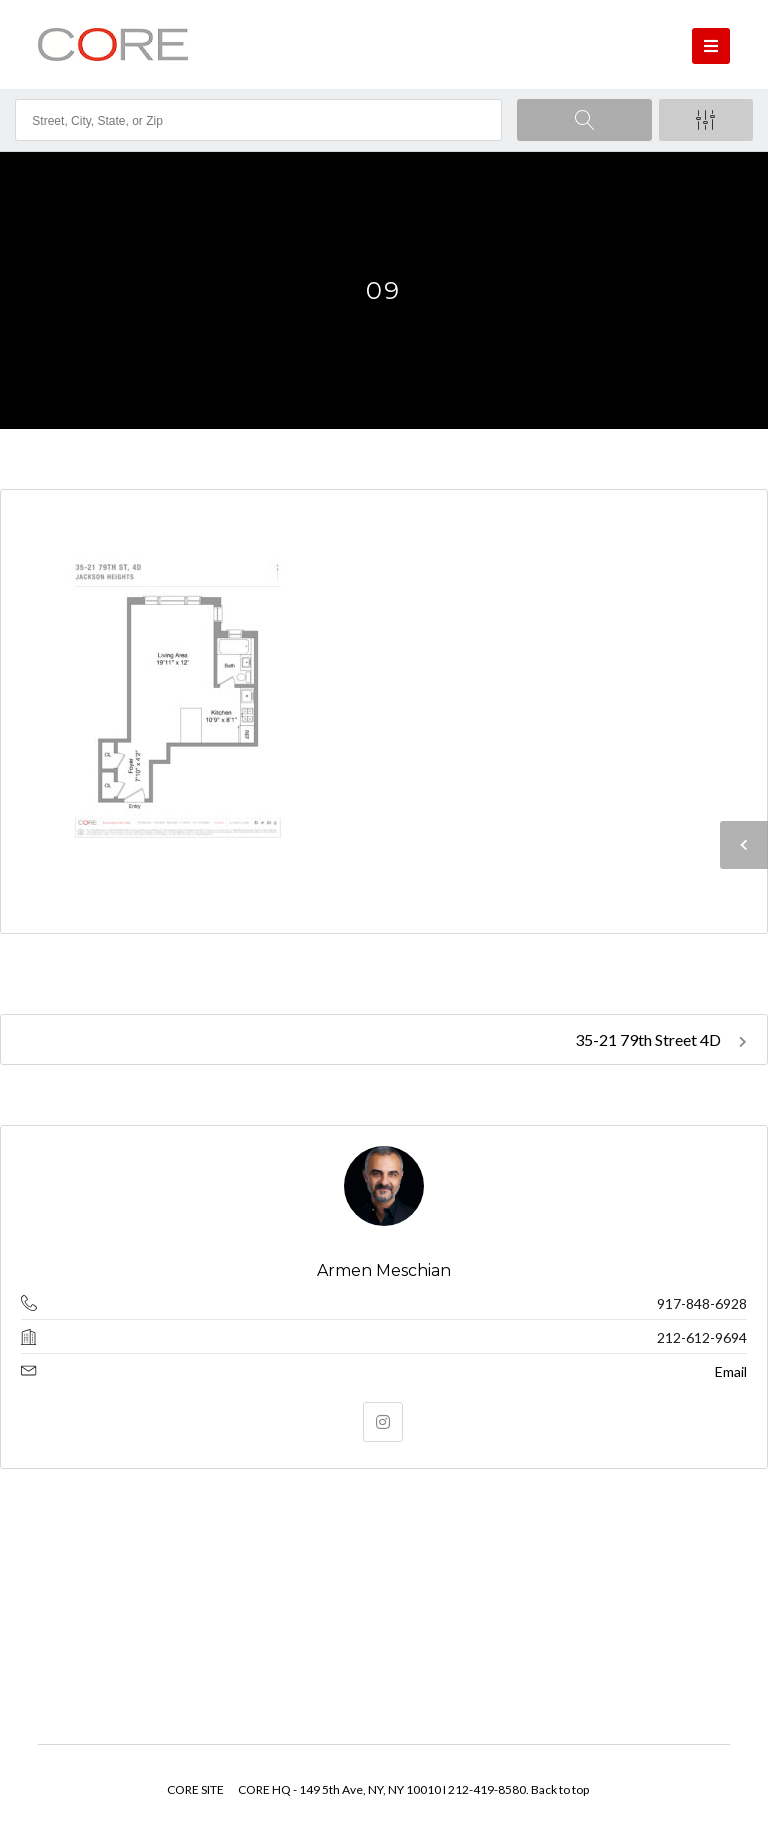 This screenshot has height=1825, width=768. I want to click on Back to top, so click(560, 1789).